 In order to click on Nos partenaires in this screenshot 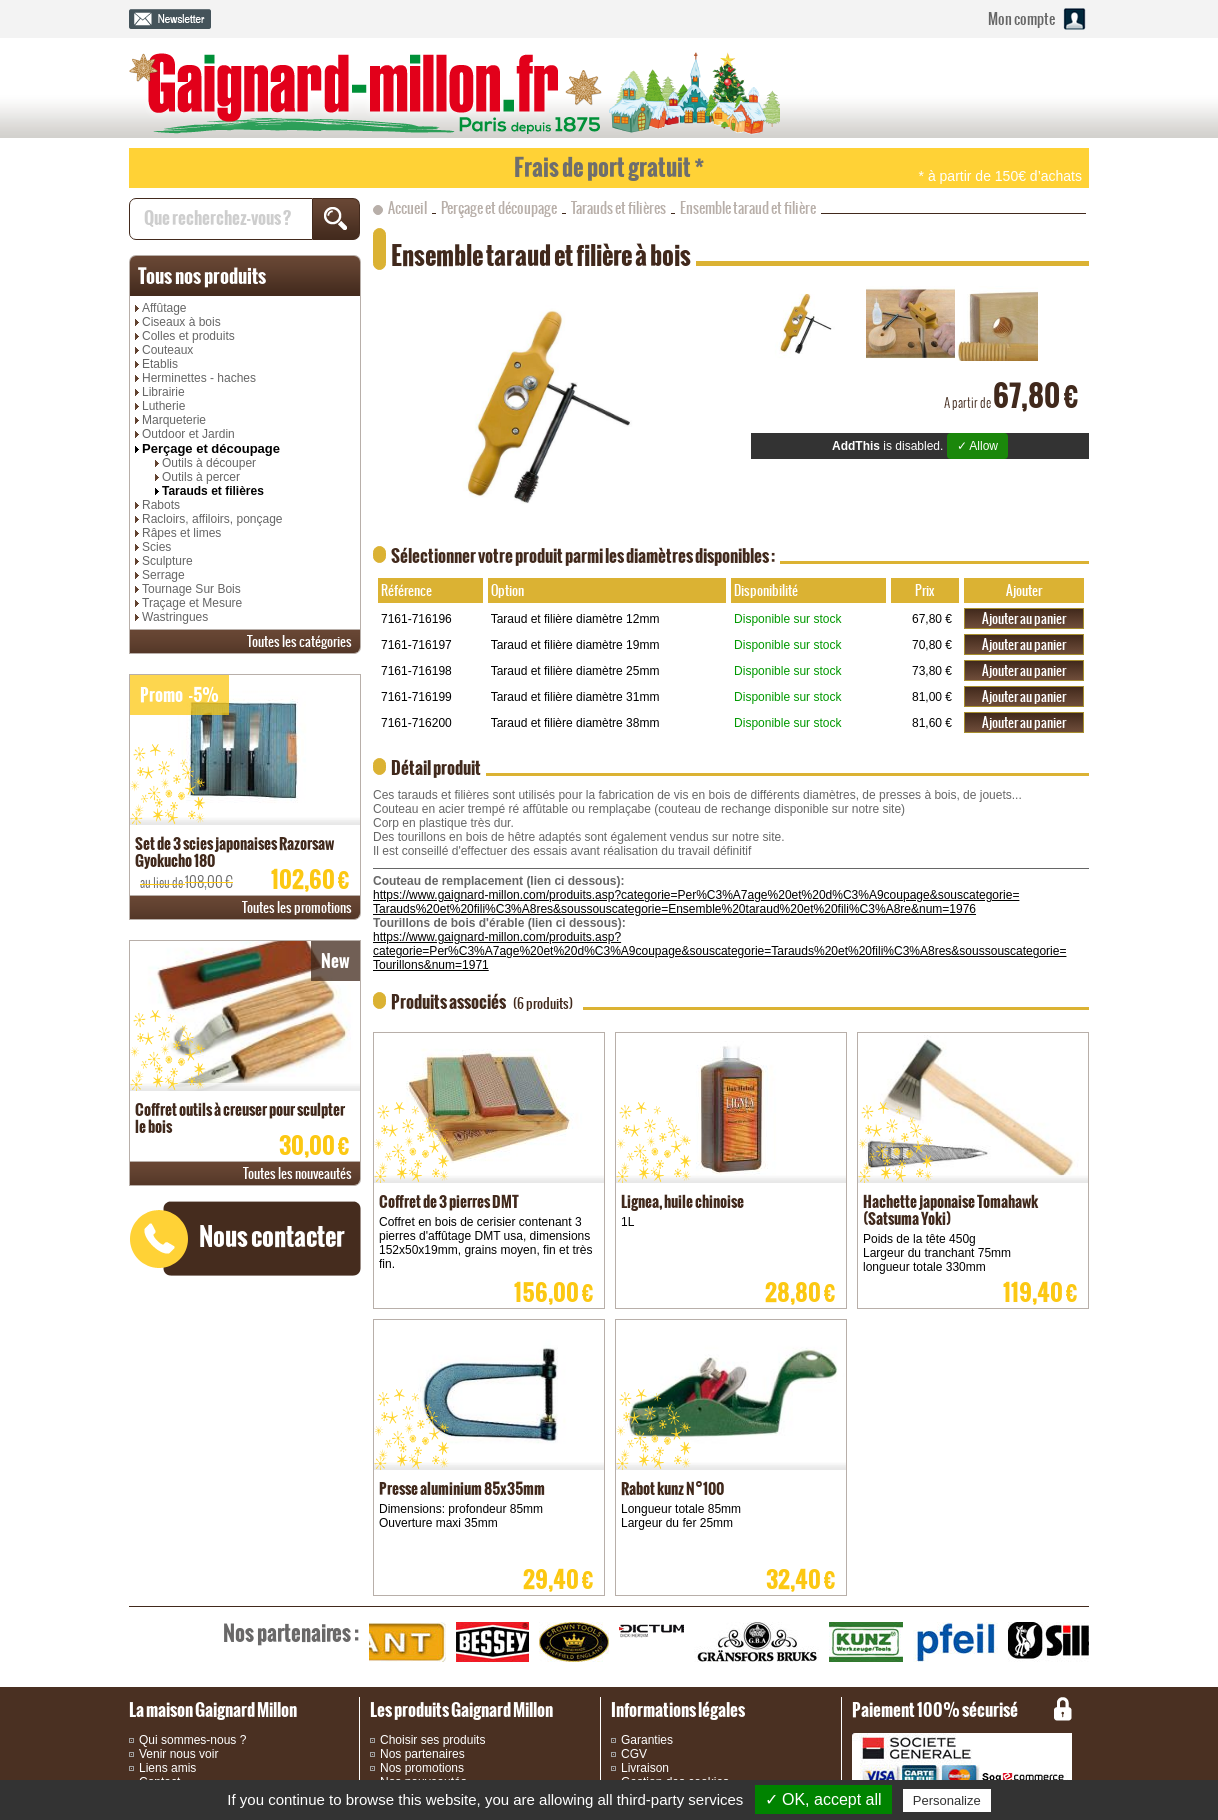, I will do `click(422, 1754)`.